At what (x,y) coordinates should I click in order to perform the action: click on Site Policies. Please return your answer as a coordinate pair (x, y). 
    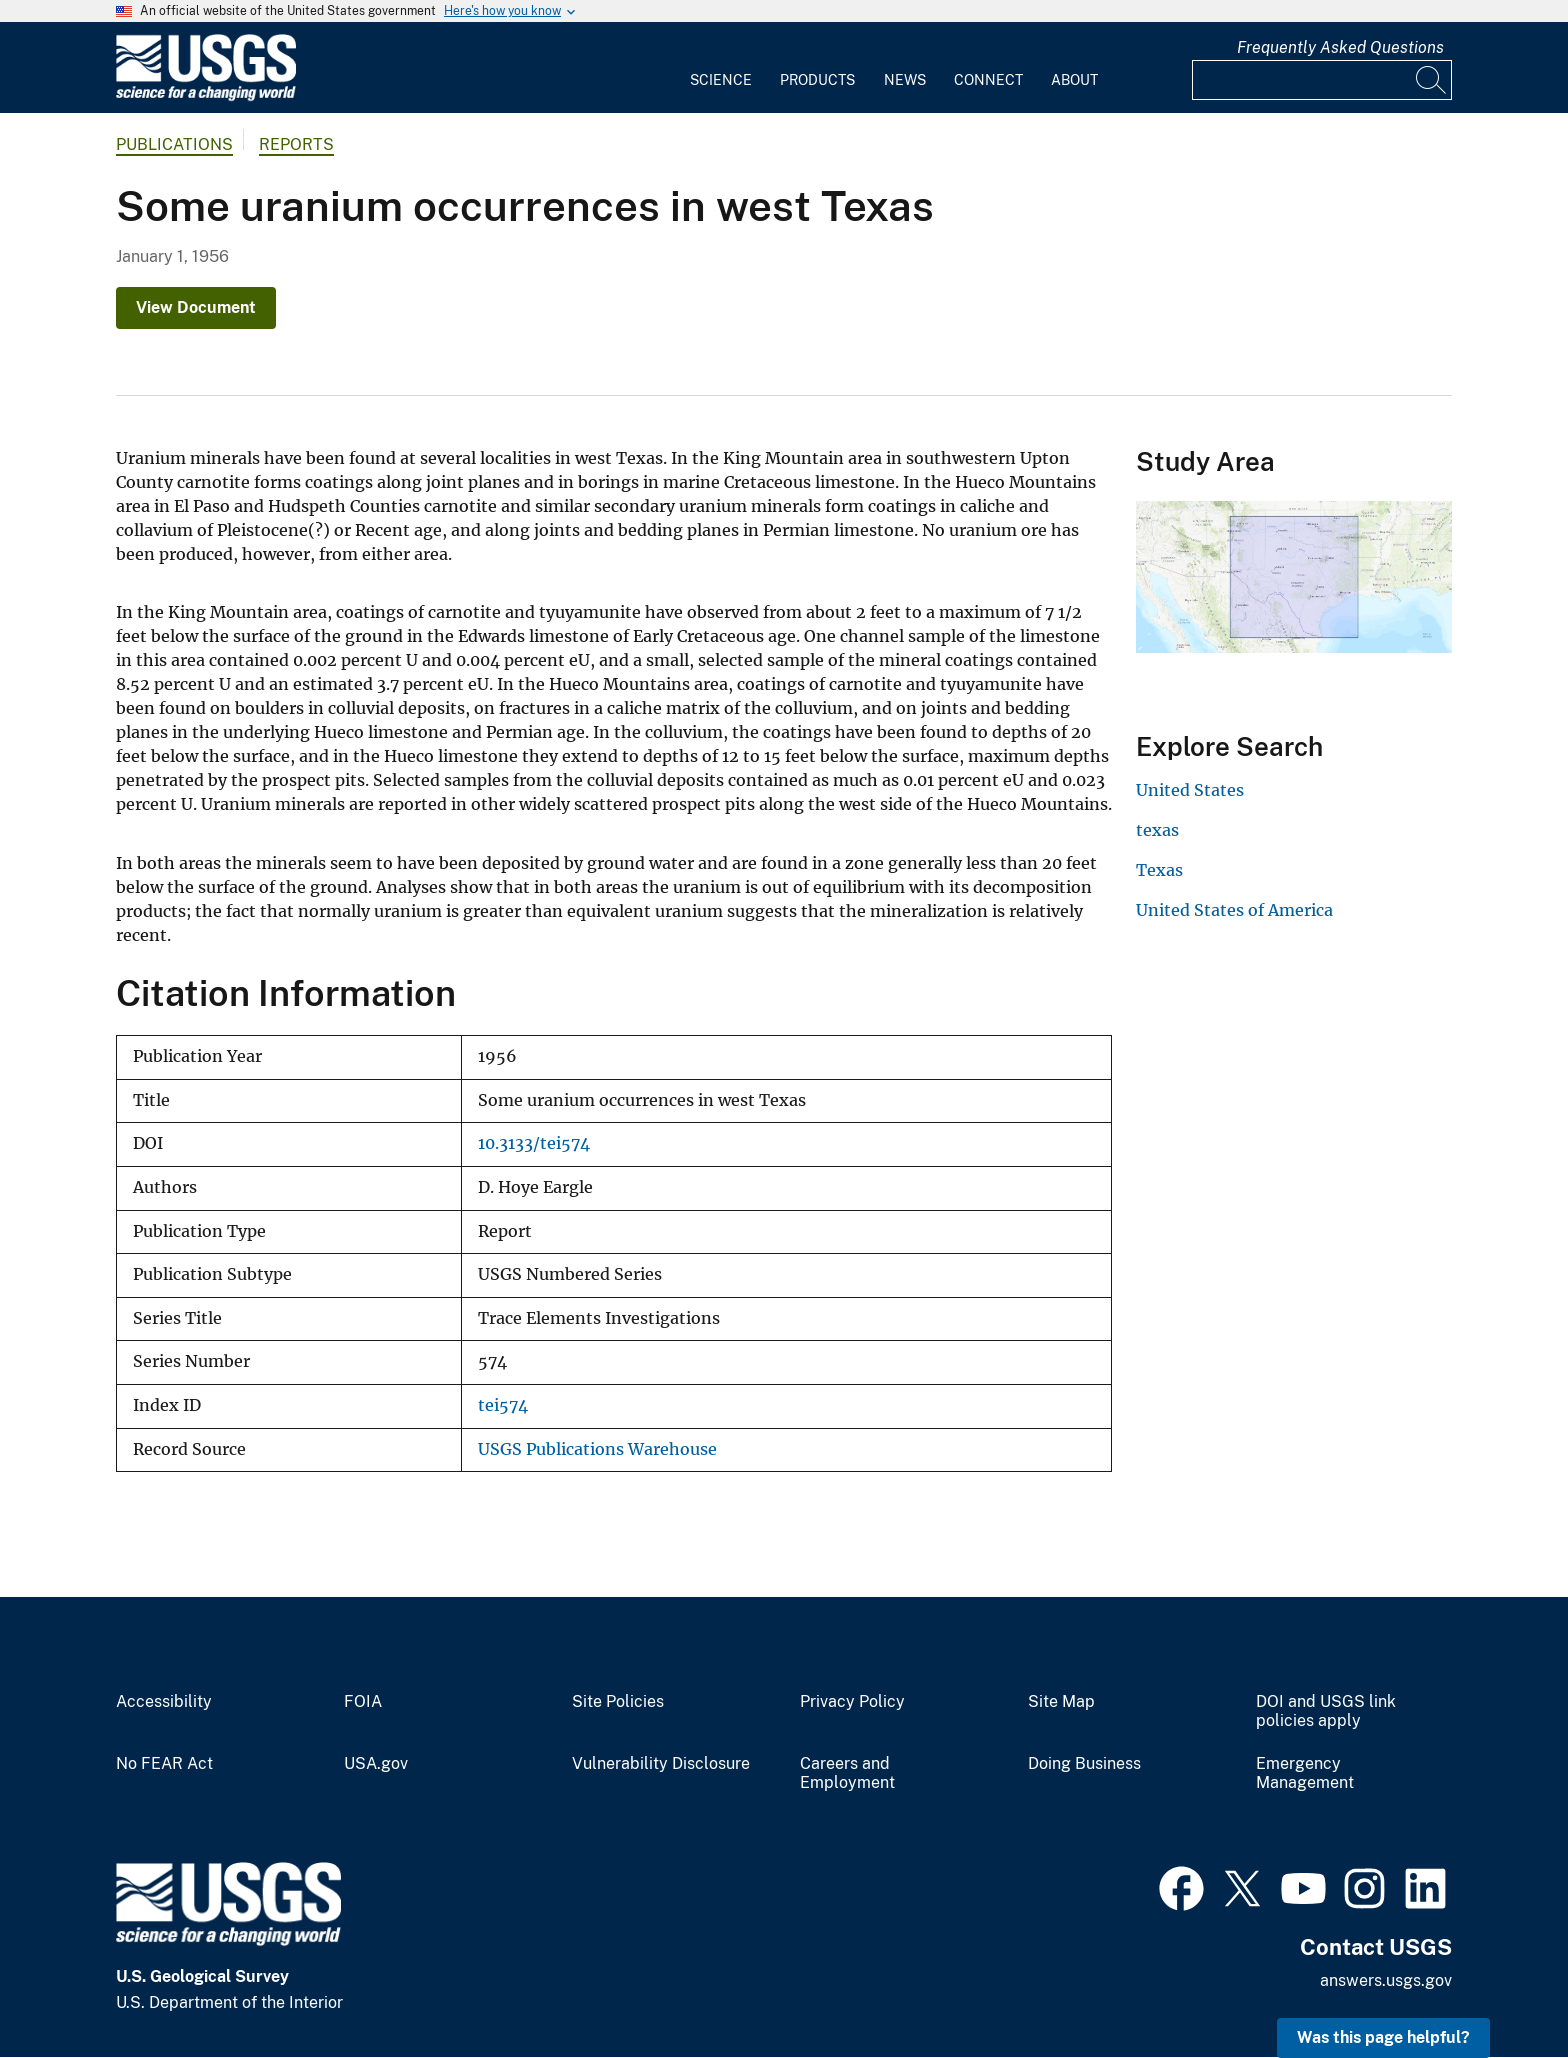
    Looking at the image, I should click on (618, 1702).